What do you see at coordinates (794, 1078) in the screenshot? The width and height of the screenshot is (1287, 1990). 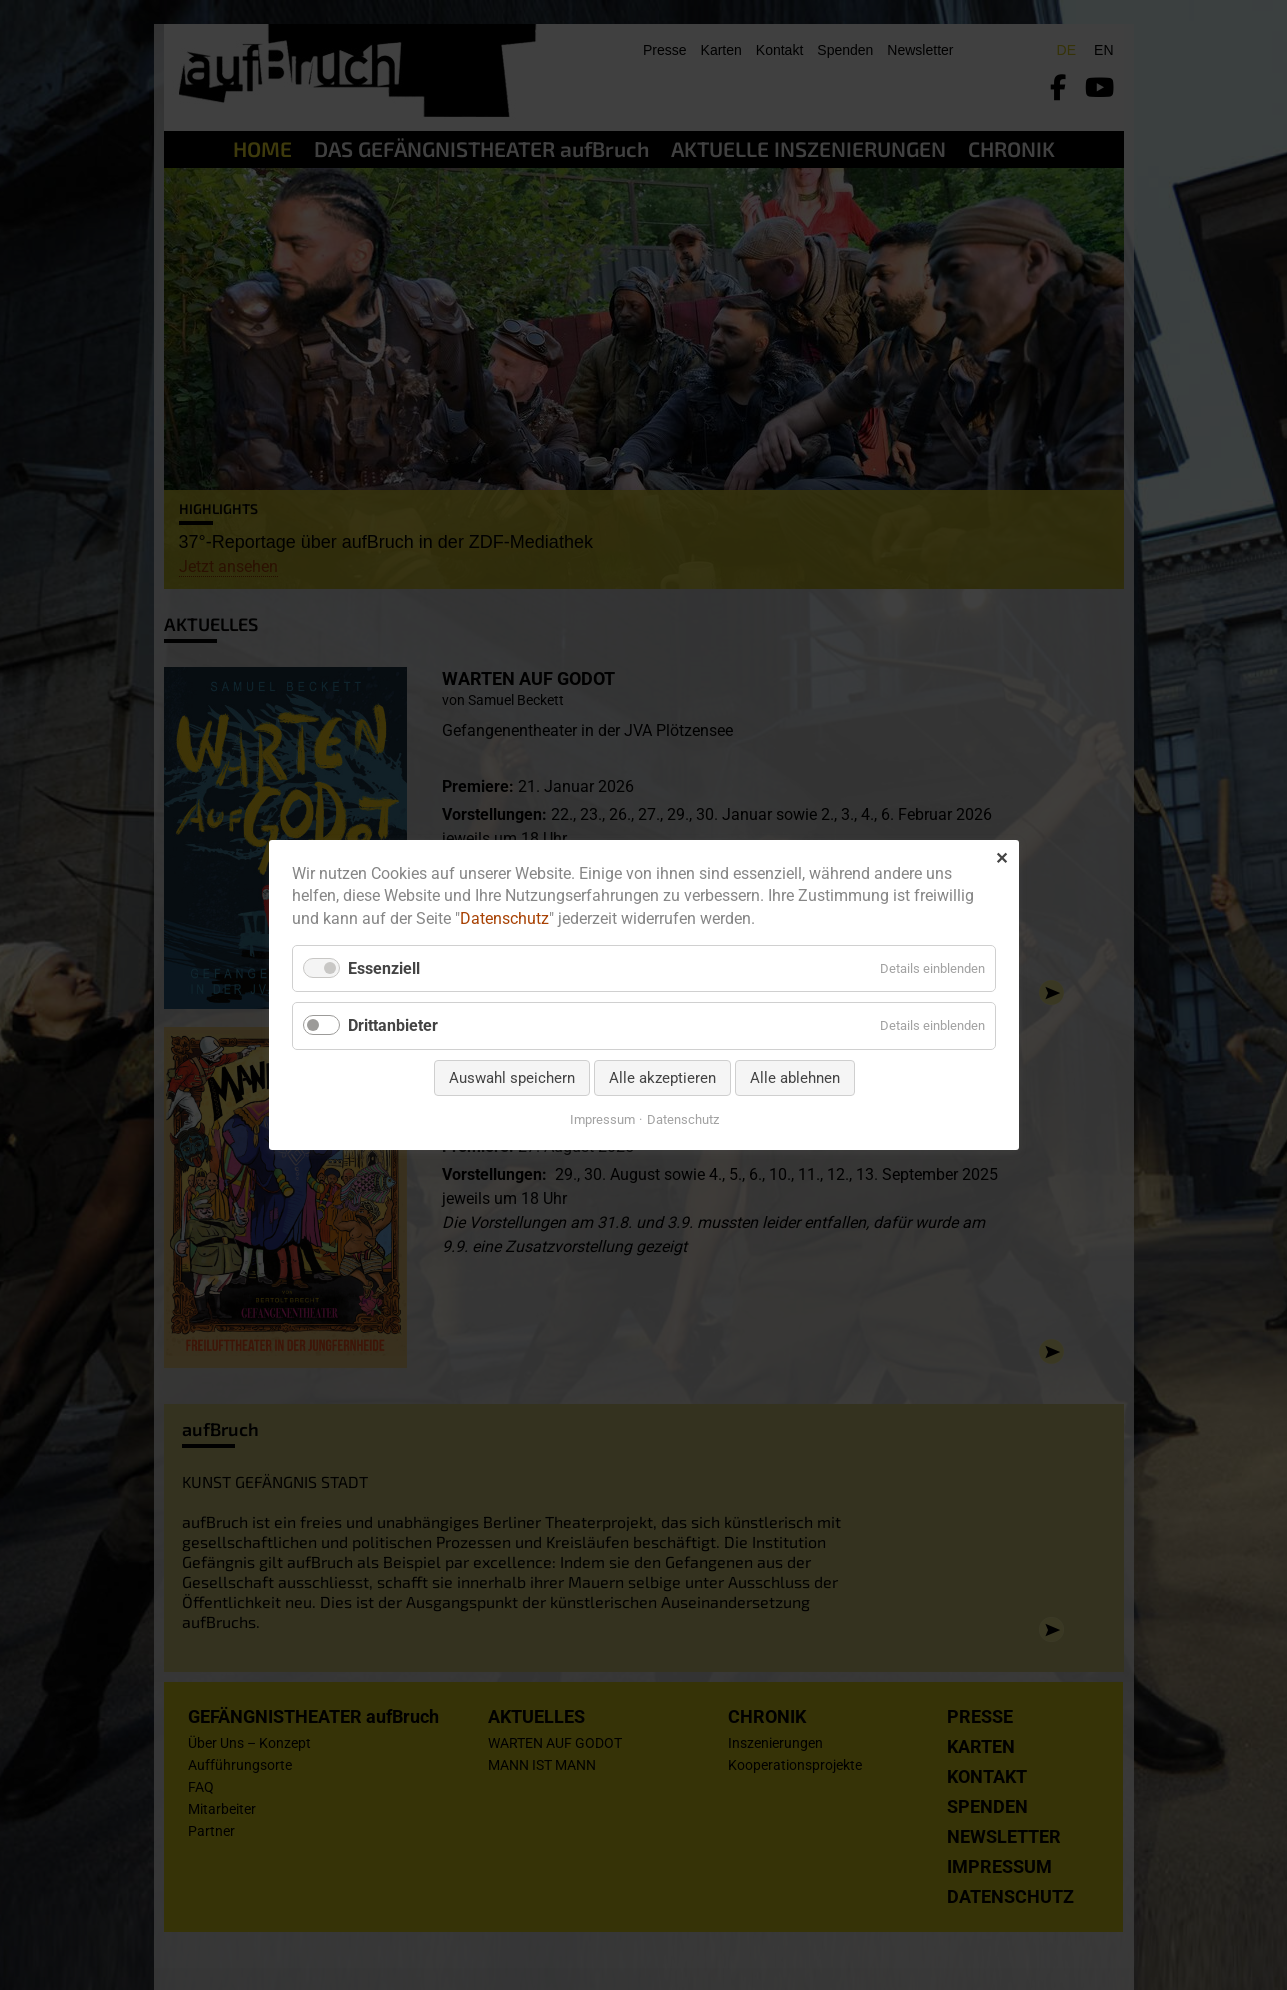 I see `Alle ablehnen` at bounding box center [794, 1078].